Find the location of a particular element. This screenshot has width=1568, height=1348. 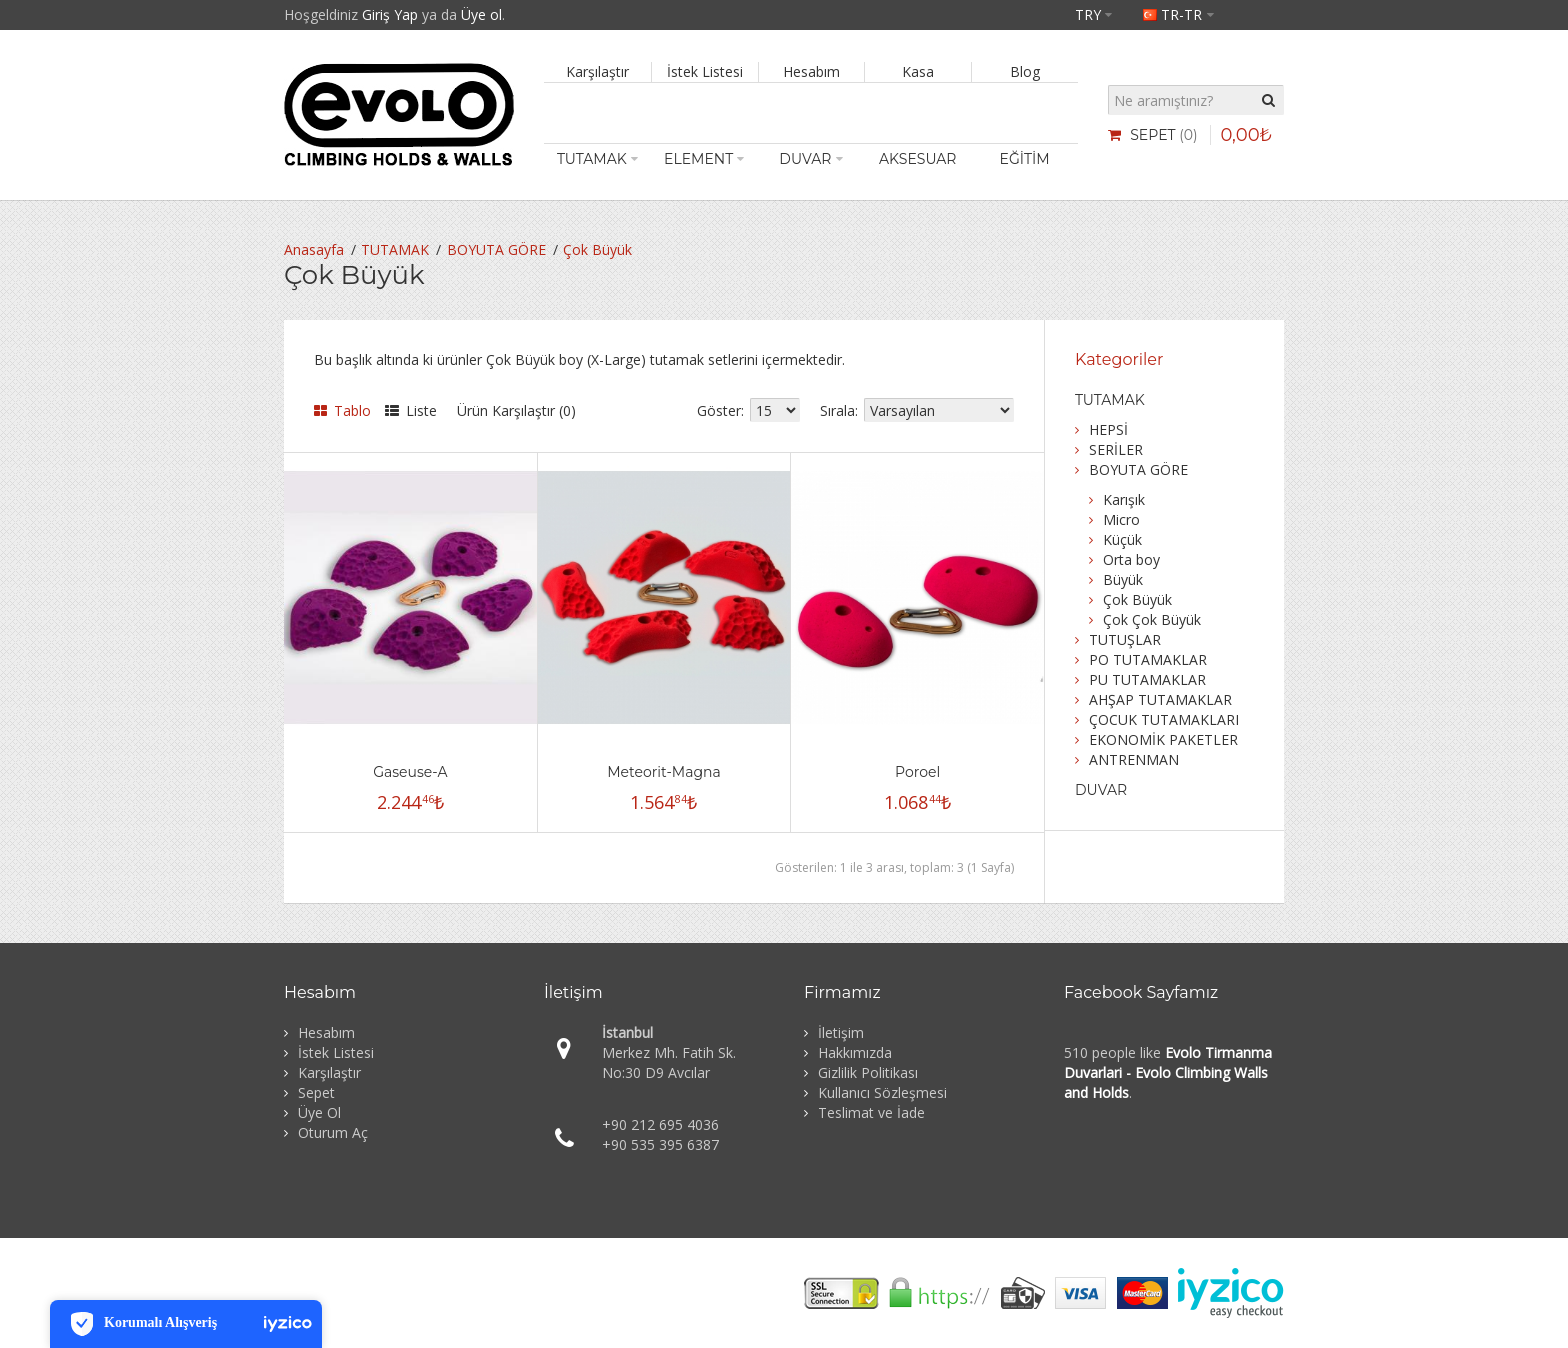

Ürün Karşılaştır (0) is located at coordinates (516, 410).